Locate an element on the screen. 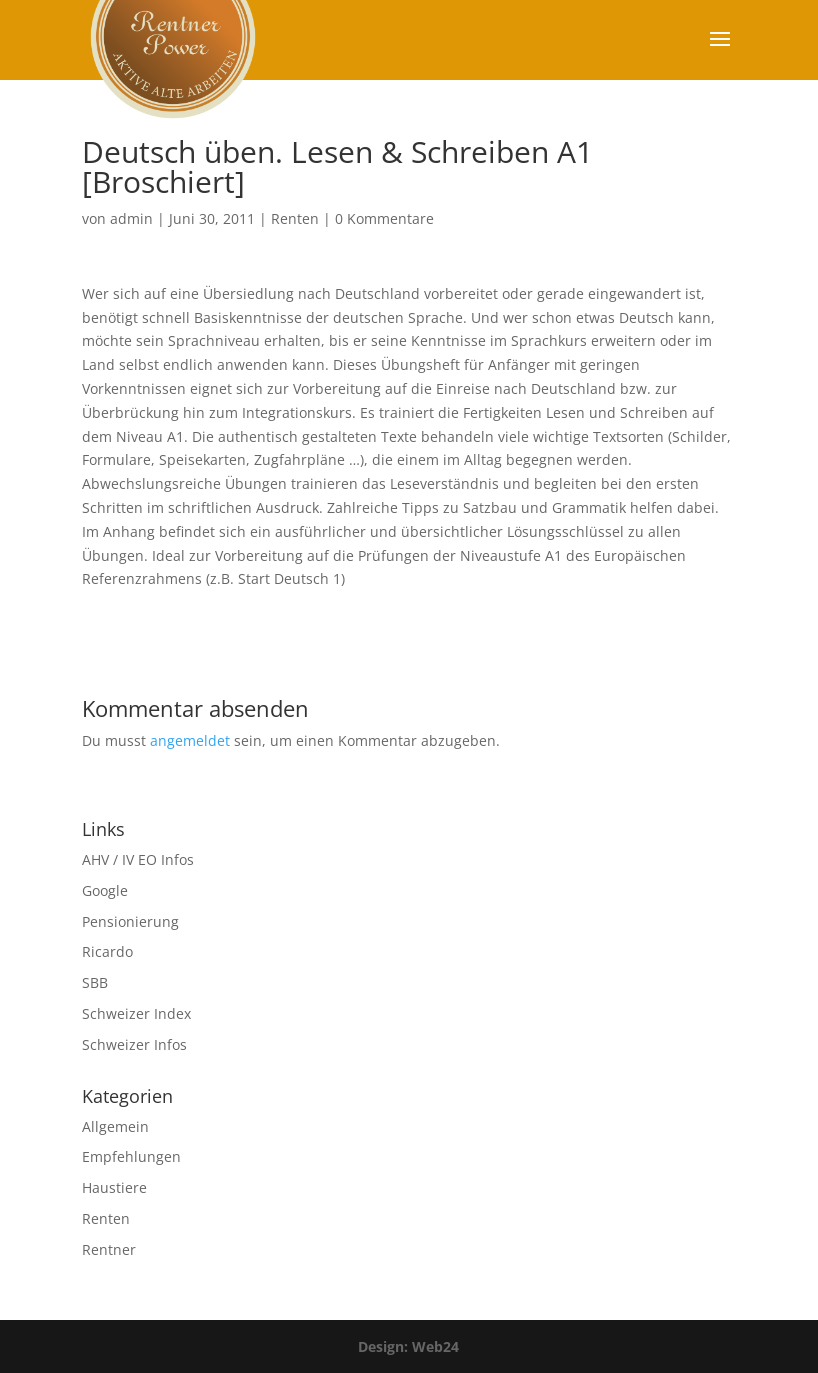  Rentner is located at coordinates (109, 1249).